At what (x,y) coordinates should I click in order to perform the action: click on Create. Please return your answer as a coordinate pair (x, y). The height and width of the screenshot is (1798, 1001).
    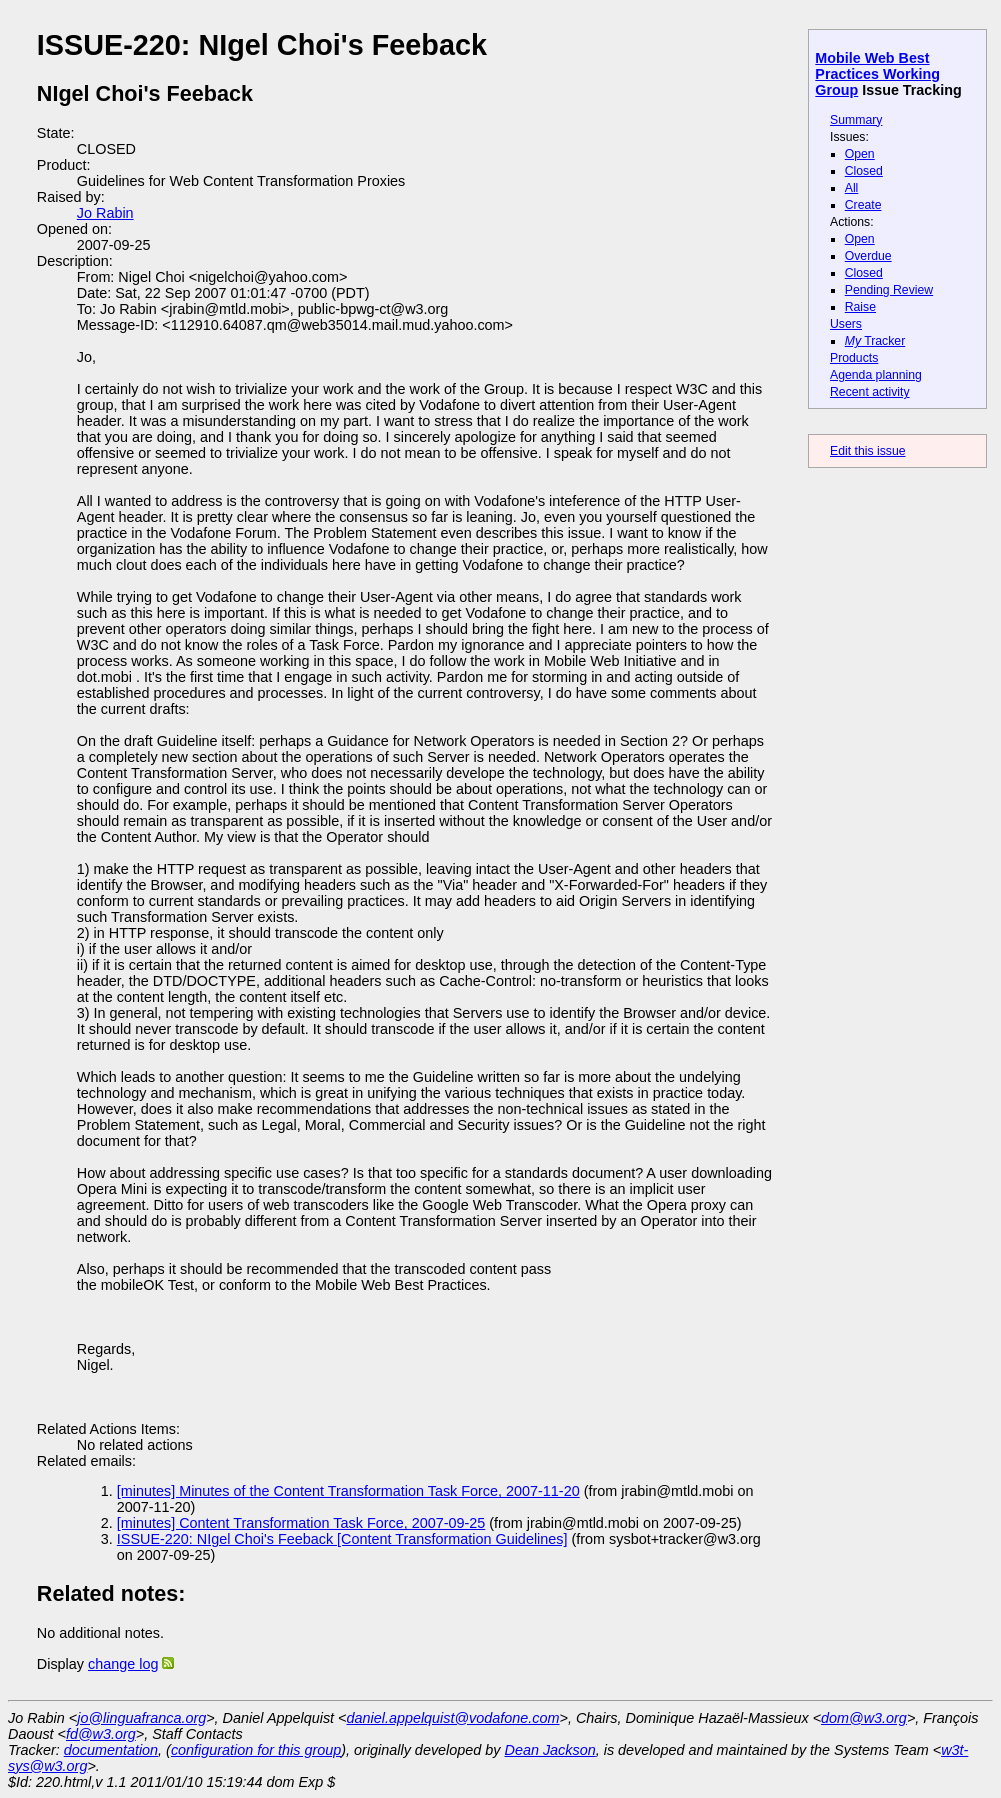
    Looking at the image, I should click on (863, 205).